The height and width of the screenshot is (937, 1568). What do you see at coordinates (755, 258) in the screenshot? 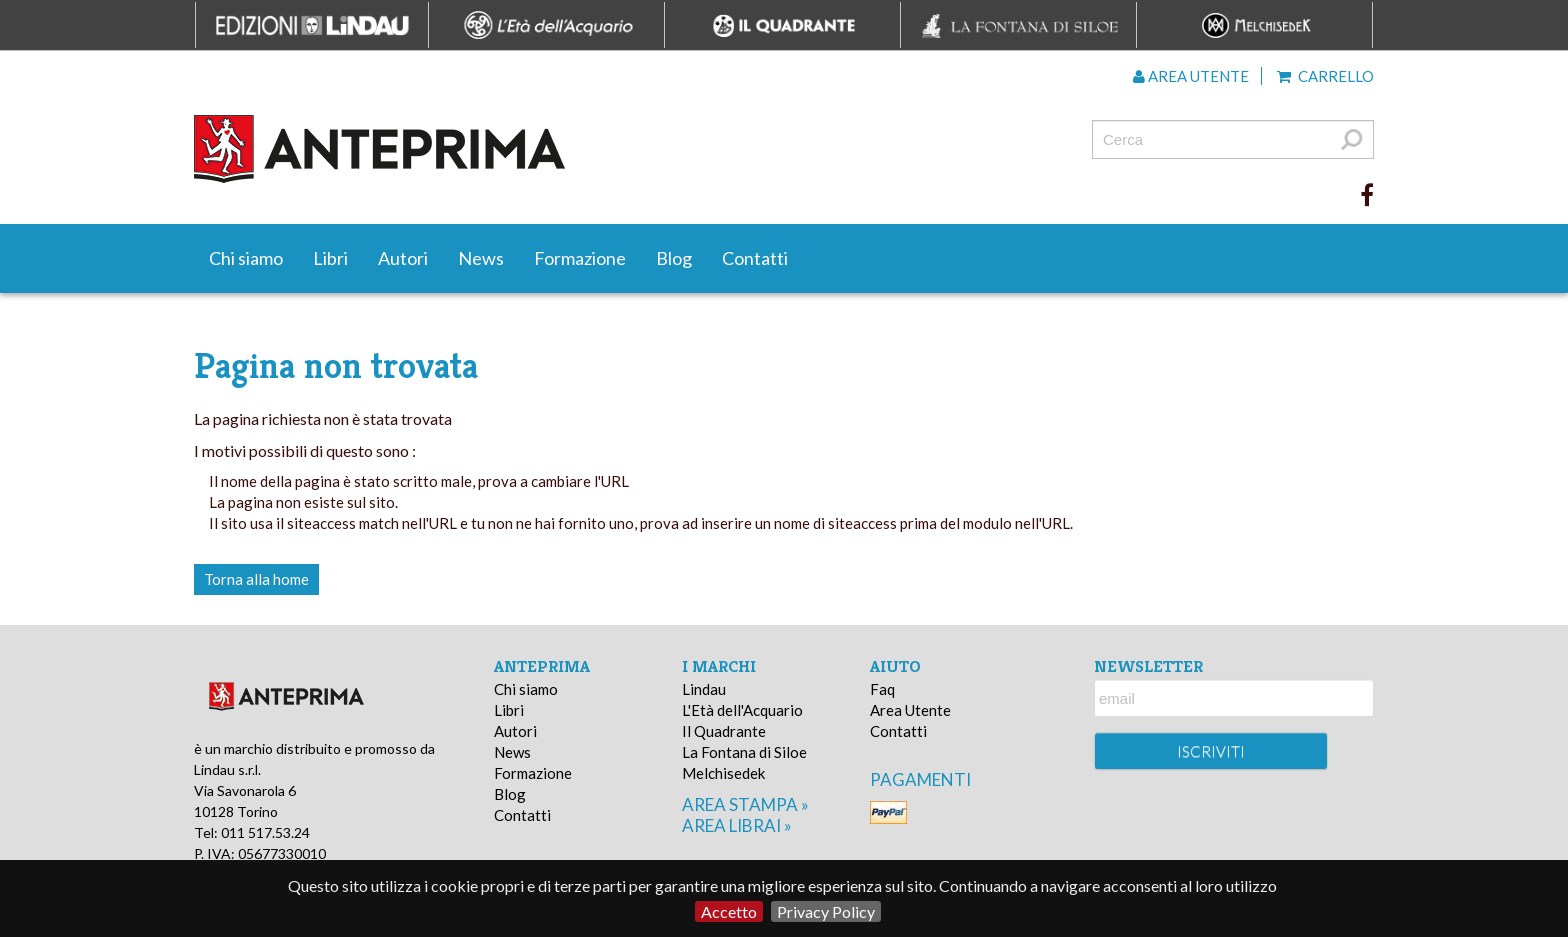
I see `Contatti` at bounding box center [755, 258].